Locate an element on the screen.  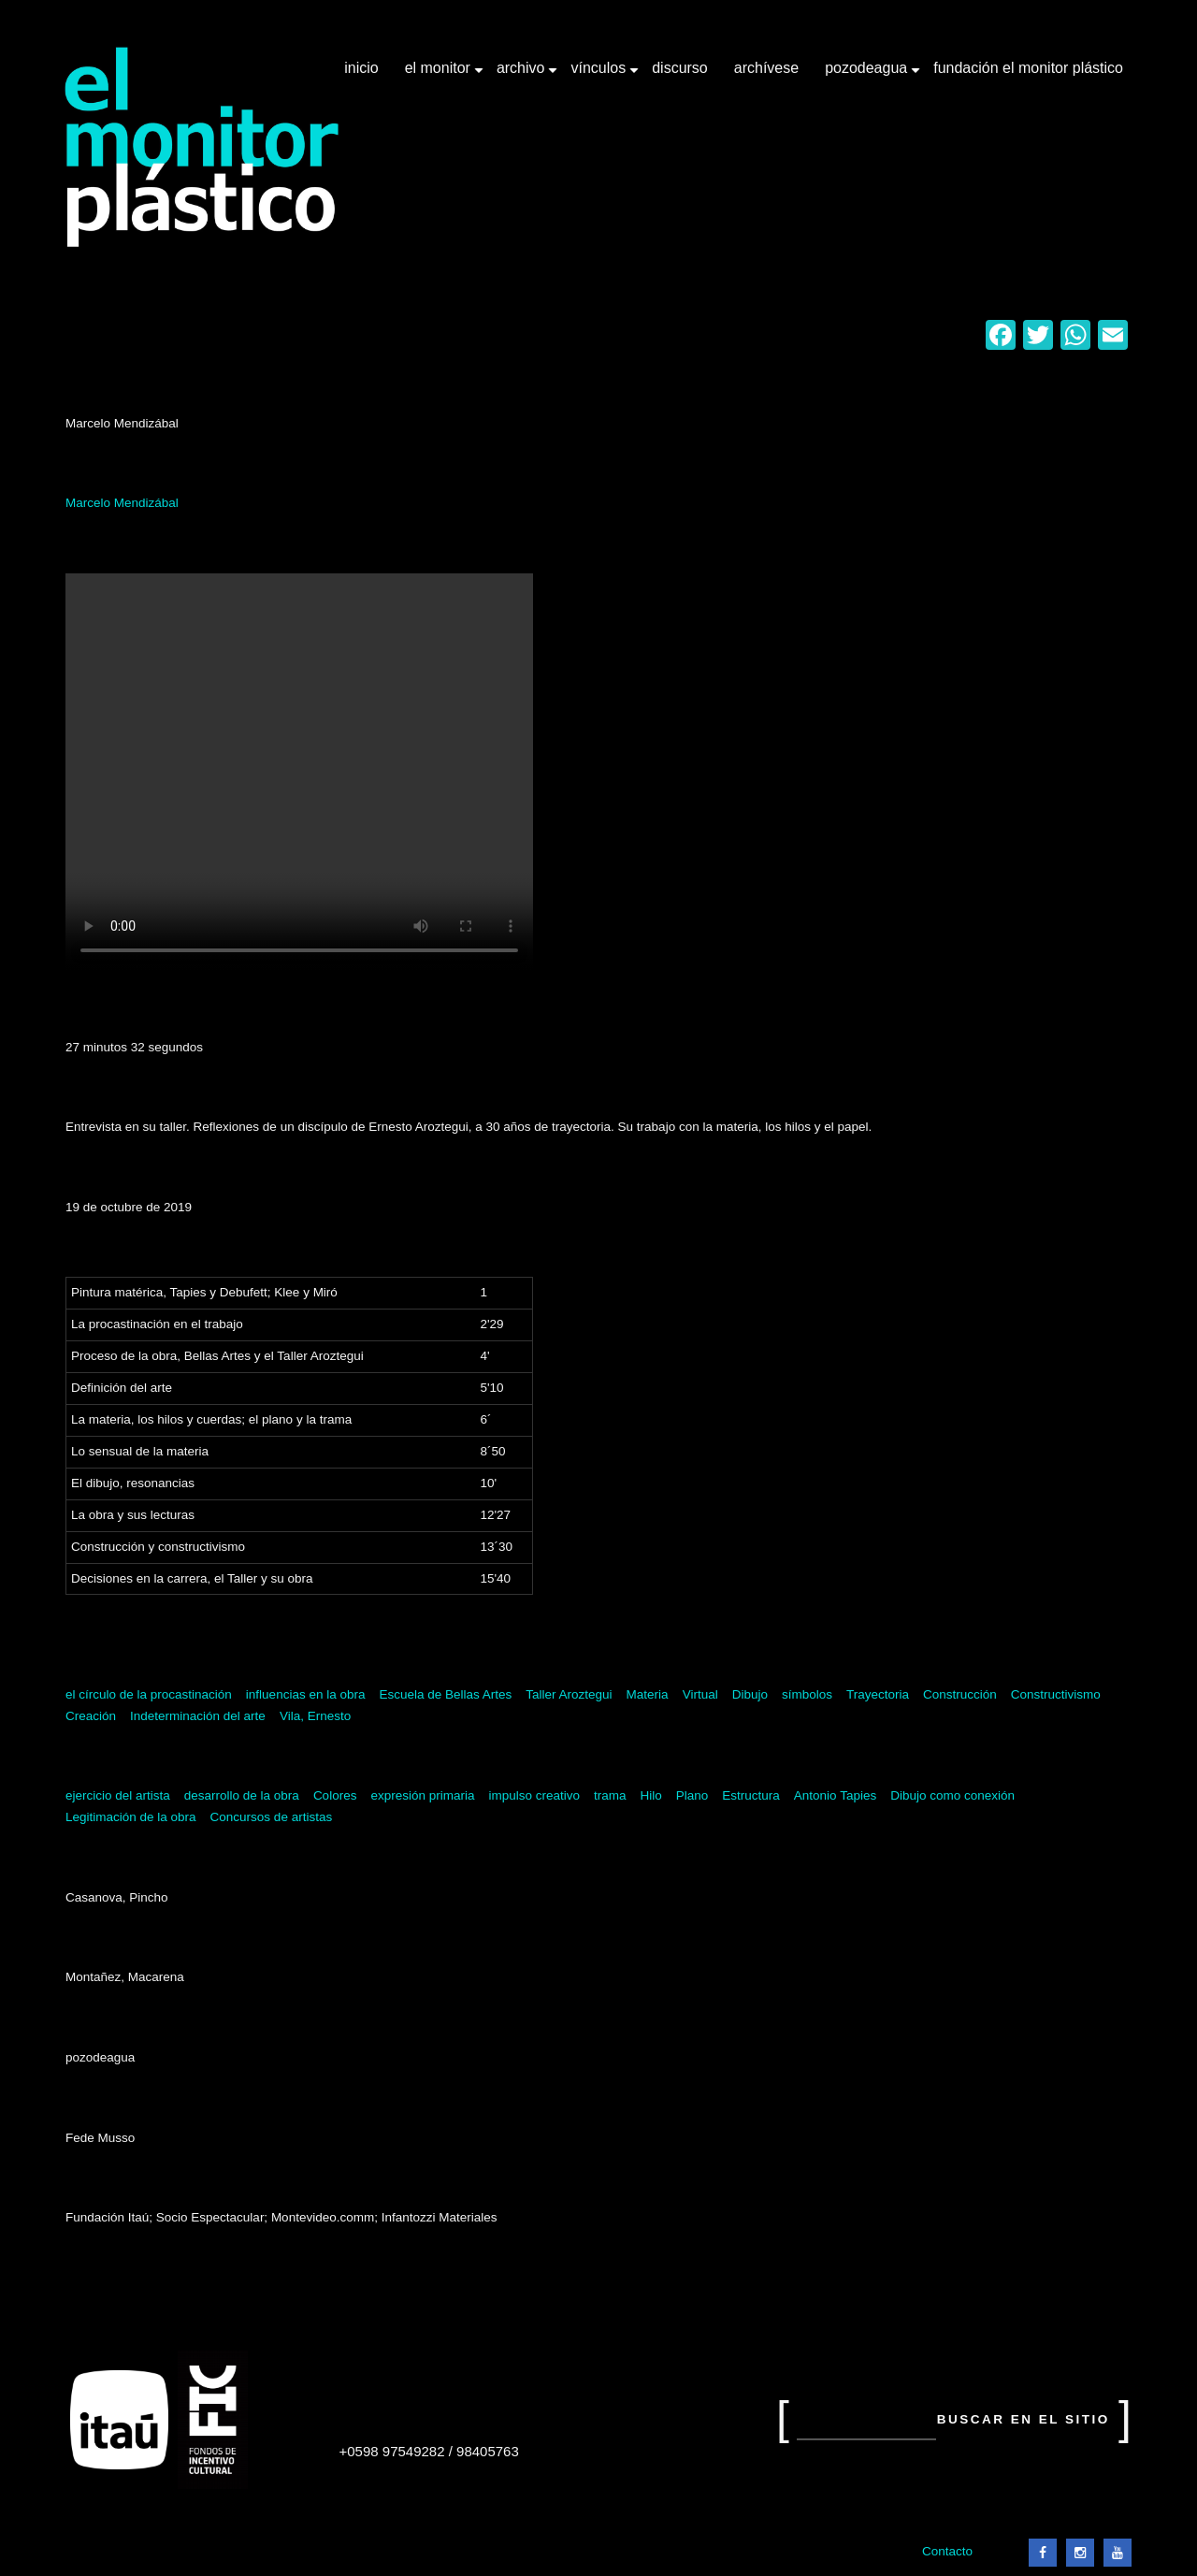
ejercicio del artista is located at coordinates (117, 1795).